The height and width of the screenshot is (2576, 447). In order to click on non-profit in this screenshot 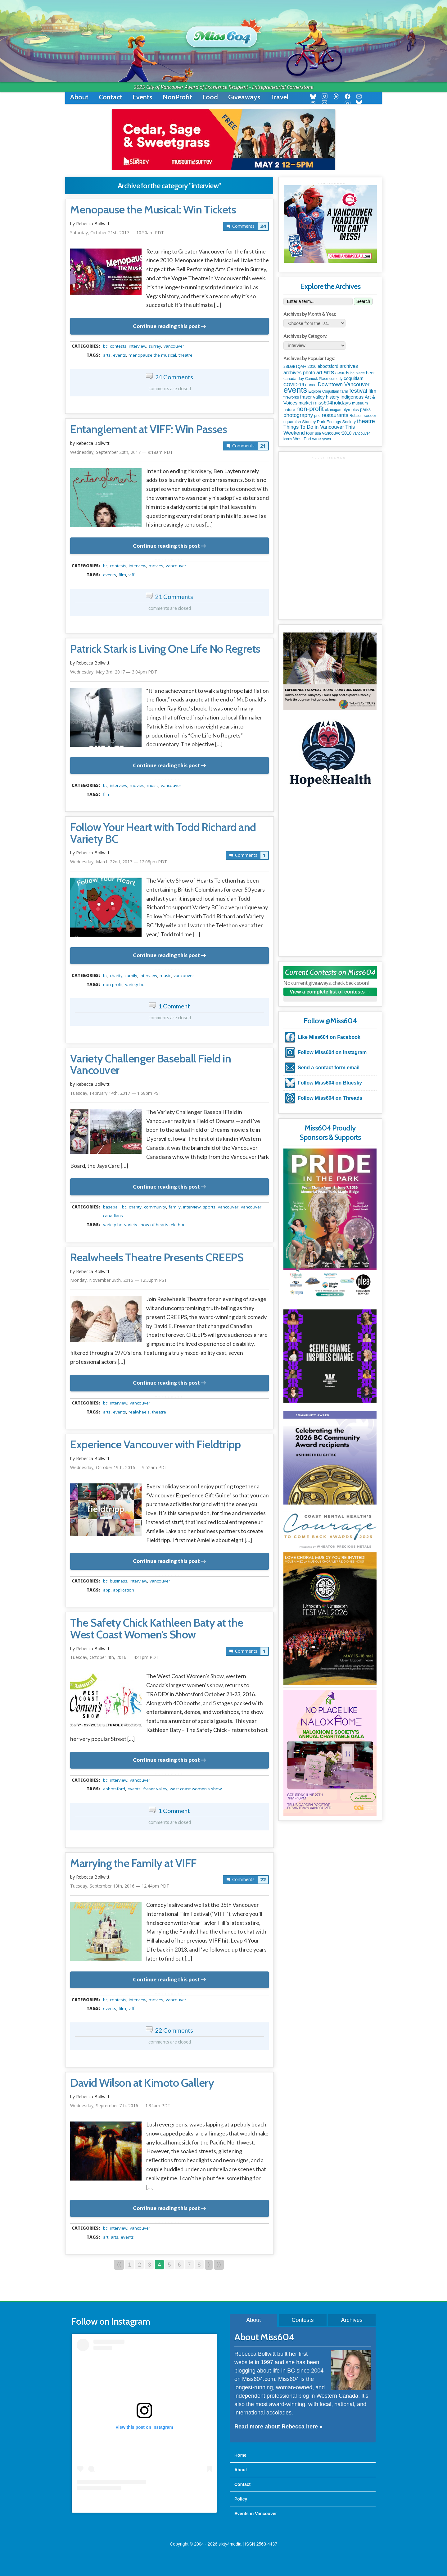, I will do `click(113, 984)`.